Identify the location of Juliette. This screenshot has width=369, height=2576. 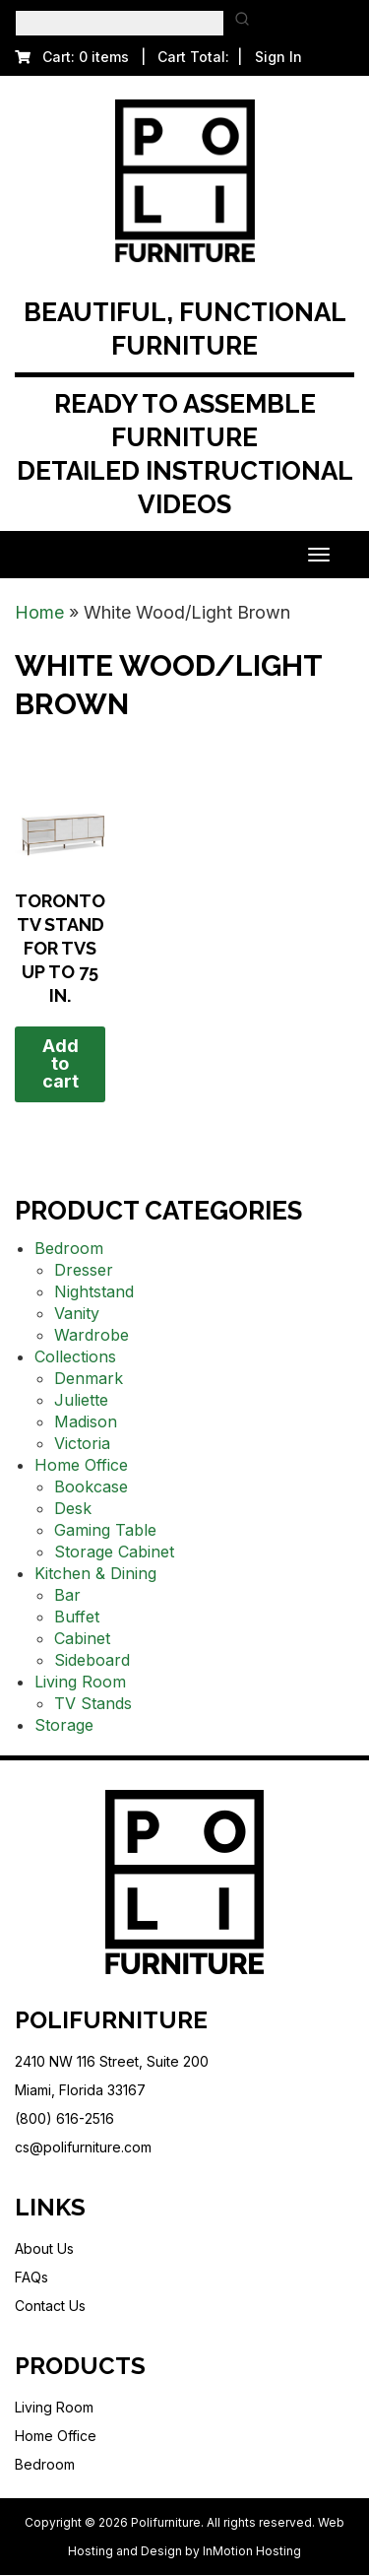
(81, 1400).